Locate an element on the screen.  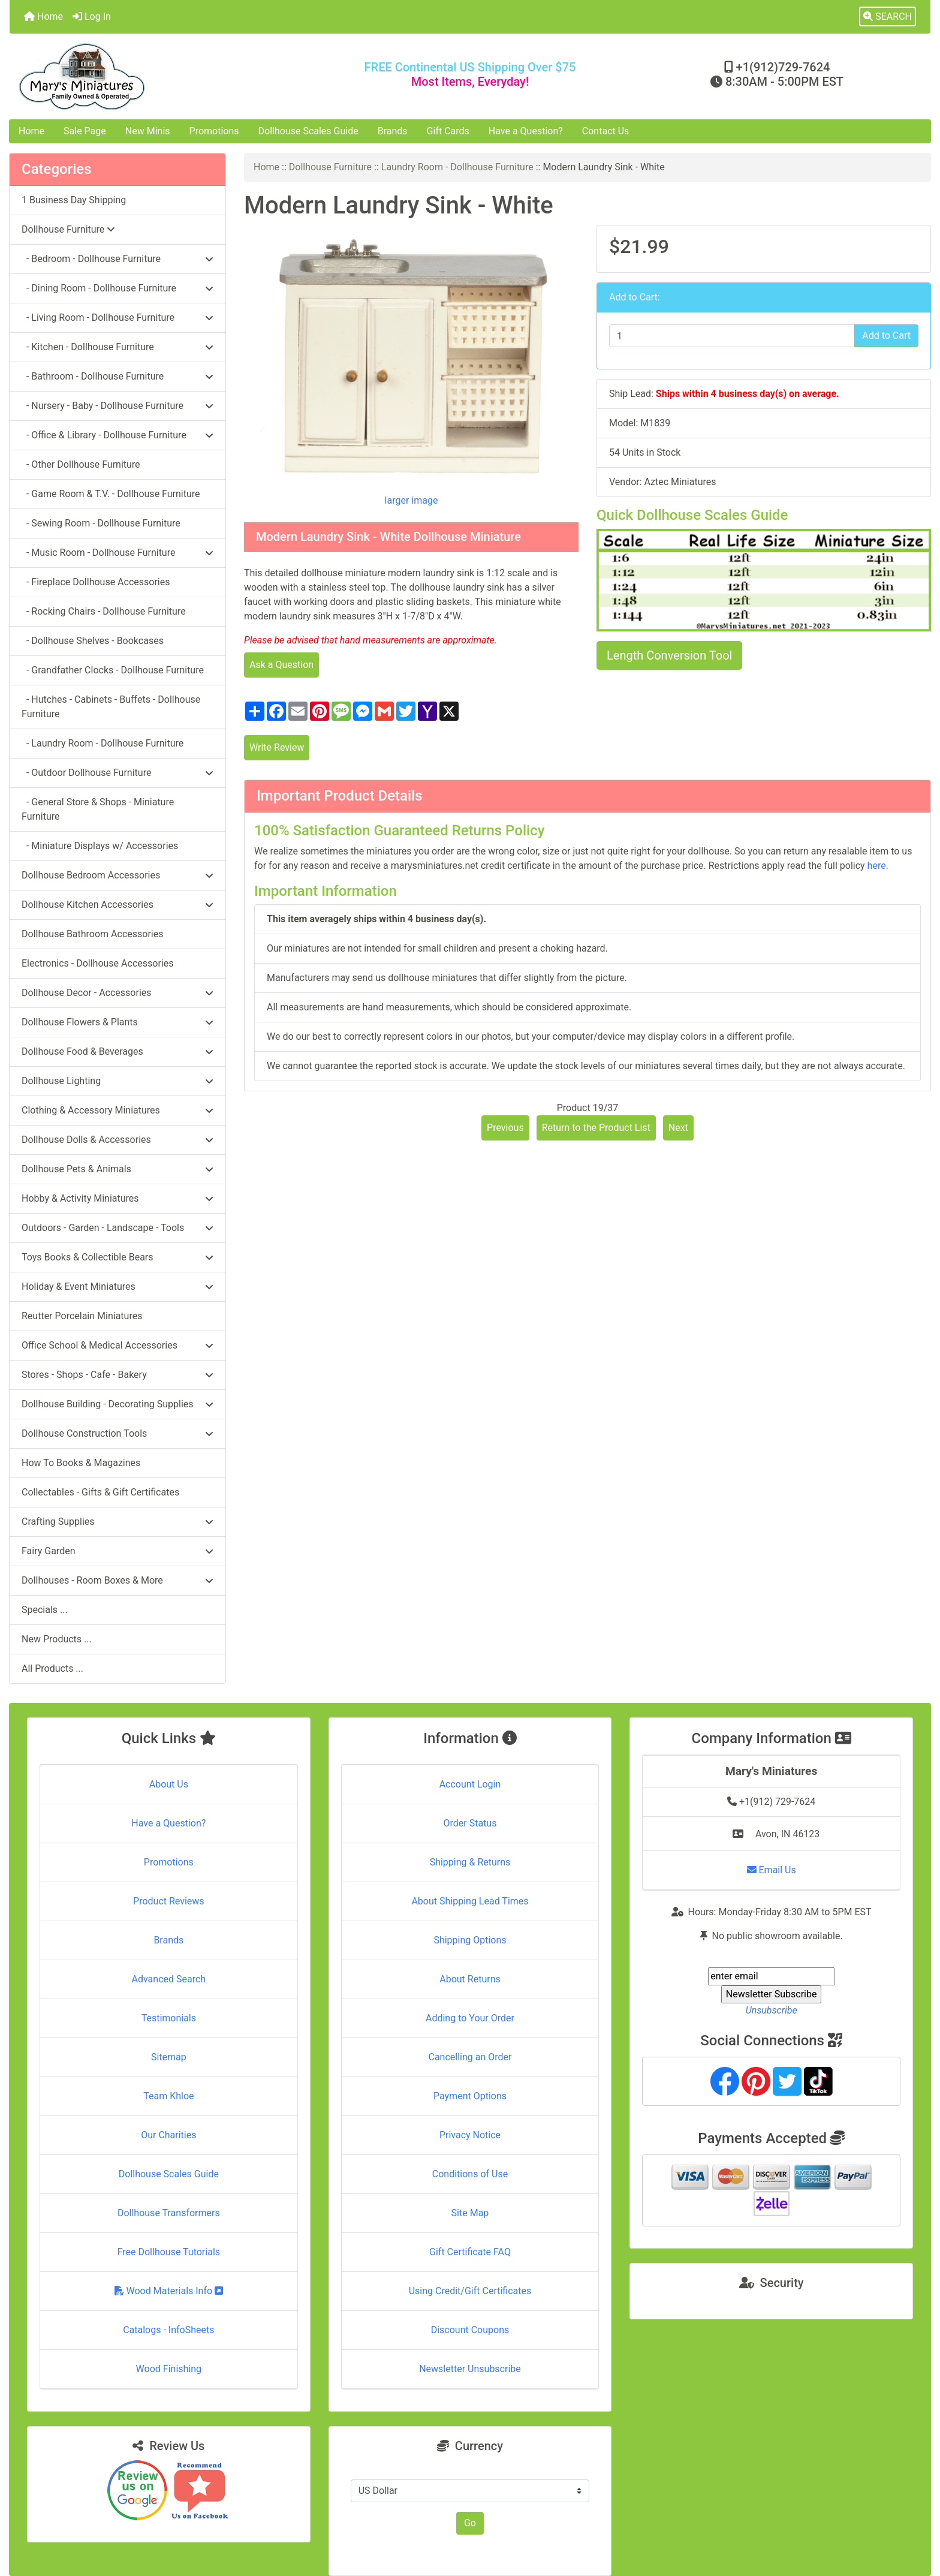
Have a Question? is located at coordinates (526, 131).